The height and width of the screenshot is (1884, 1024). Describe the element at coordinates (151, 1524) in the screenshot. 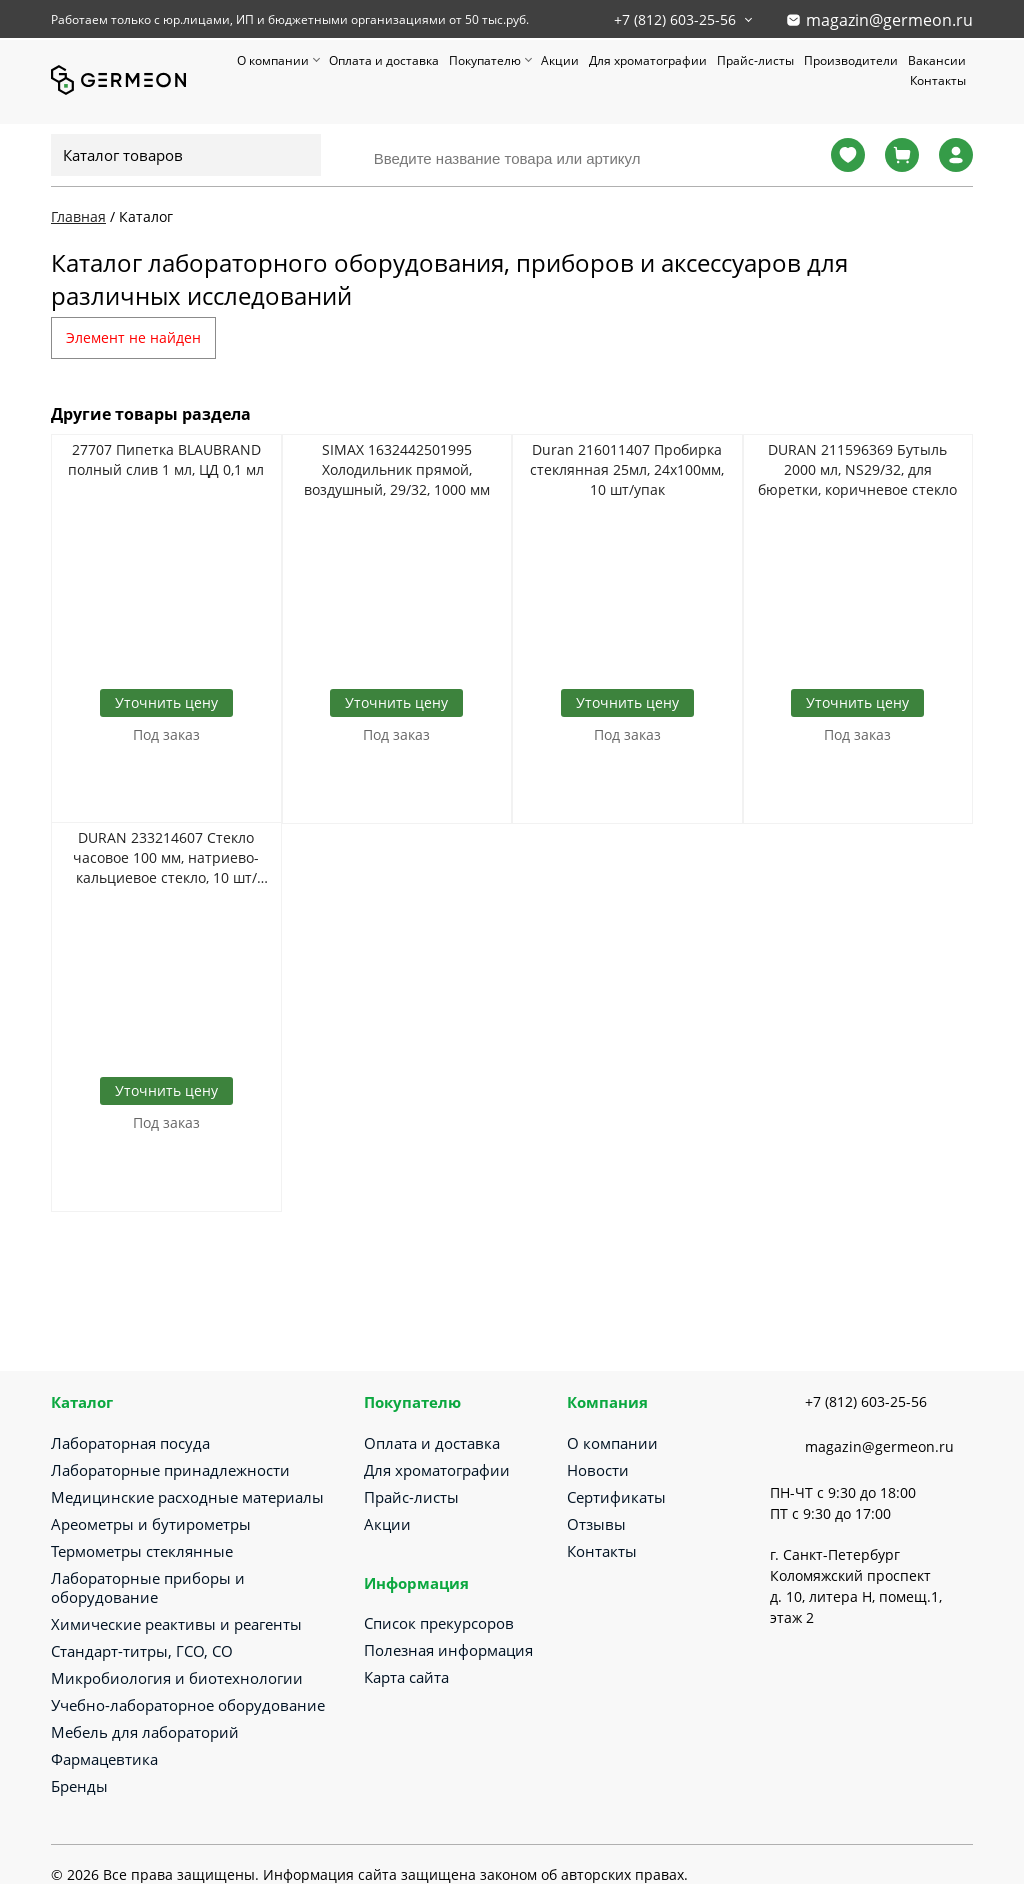

I see `Ареометры и бутирометры` at that location.